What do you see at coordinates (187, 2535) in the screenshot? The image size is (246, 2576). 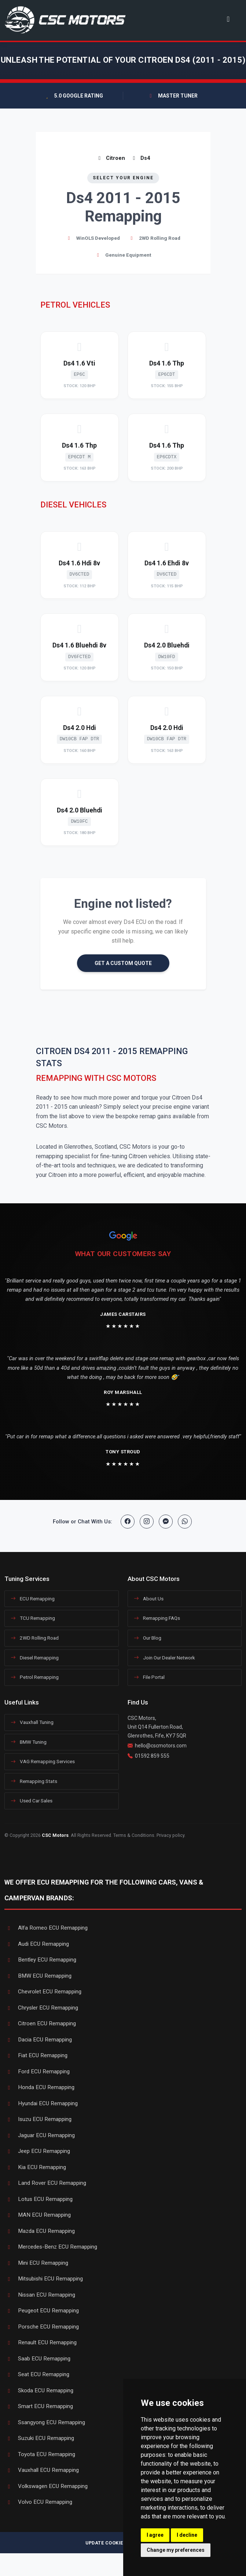 I see `I decline [button]` at bounding box center [187, 2535].